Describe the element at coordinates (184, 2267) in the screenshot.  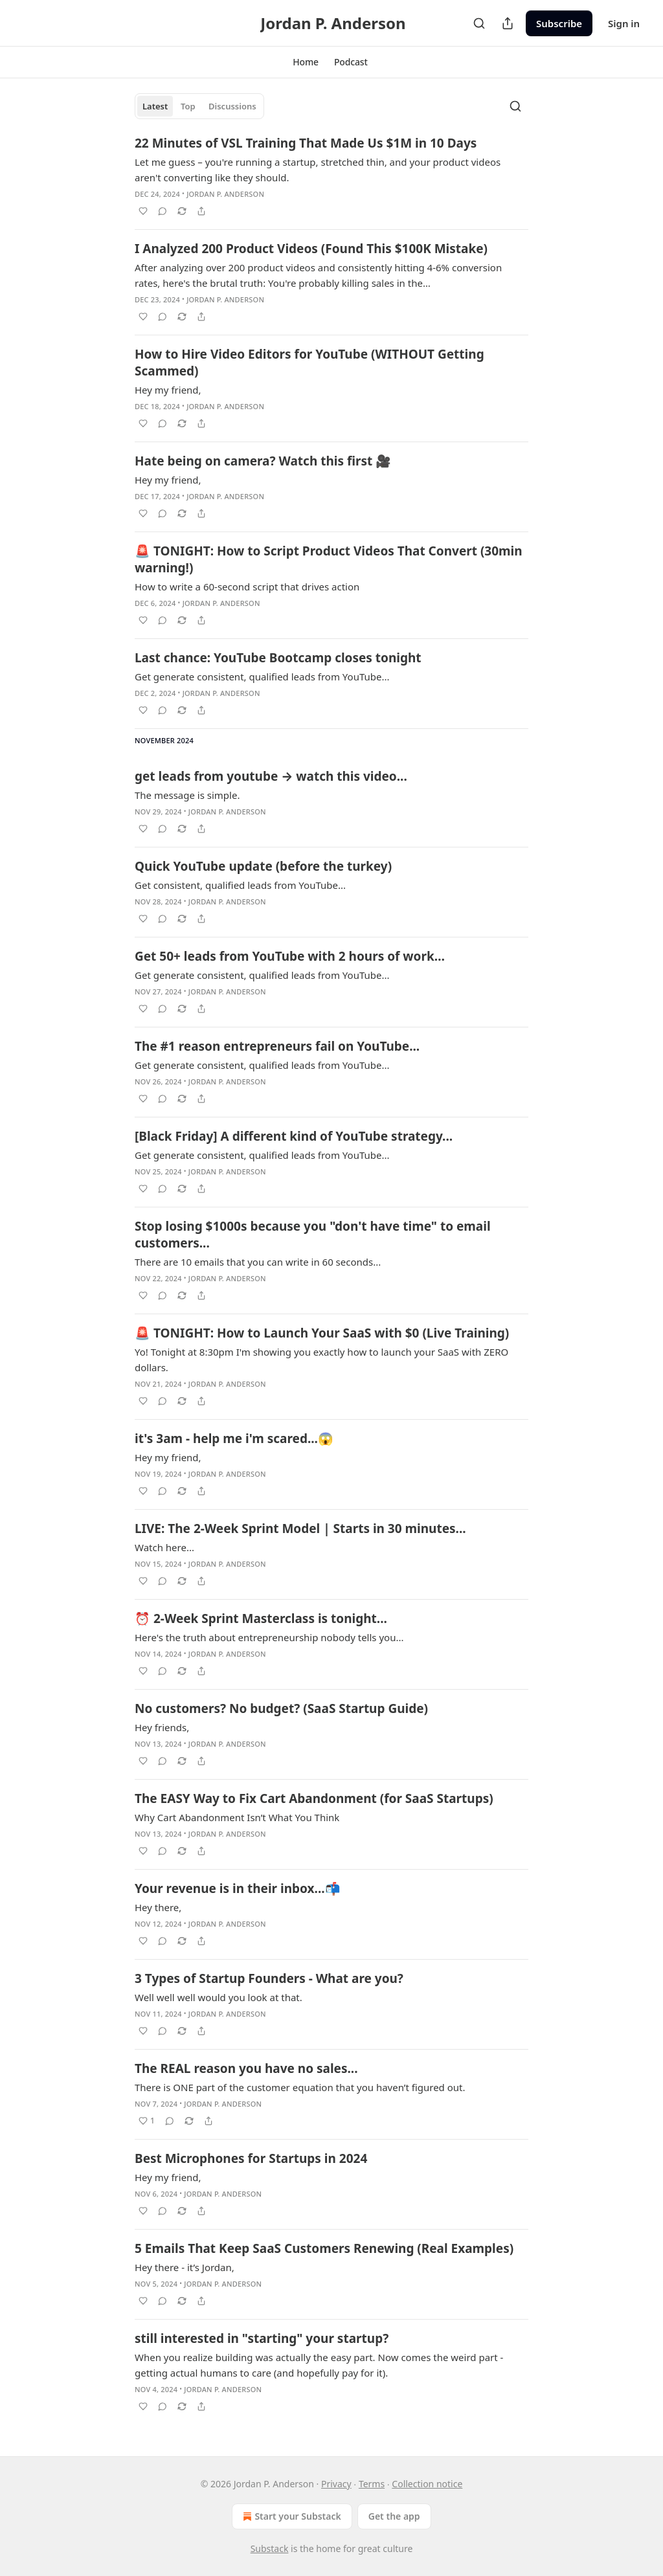
I see `Hey there - it’s Jordan,` at that location.